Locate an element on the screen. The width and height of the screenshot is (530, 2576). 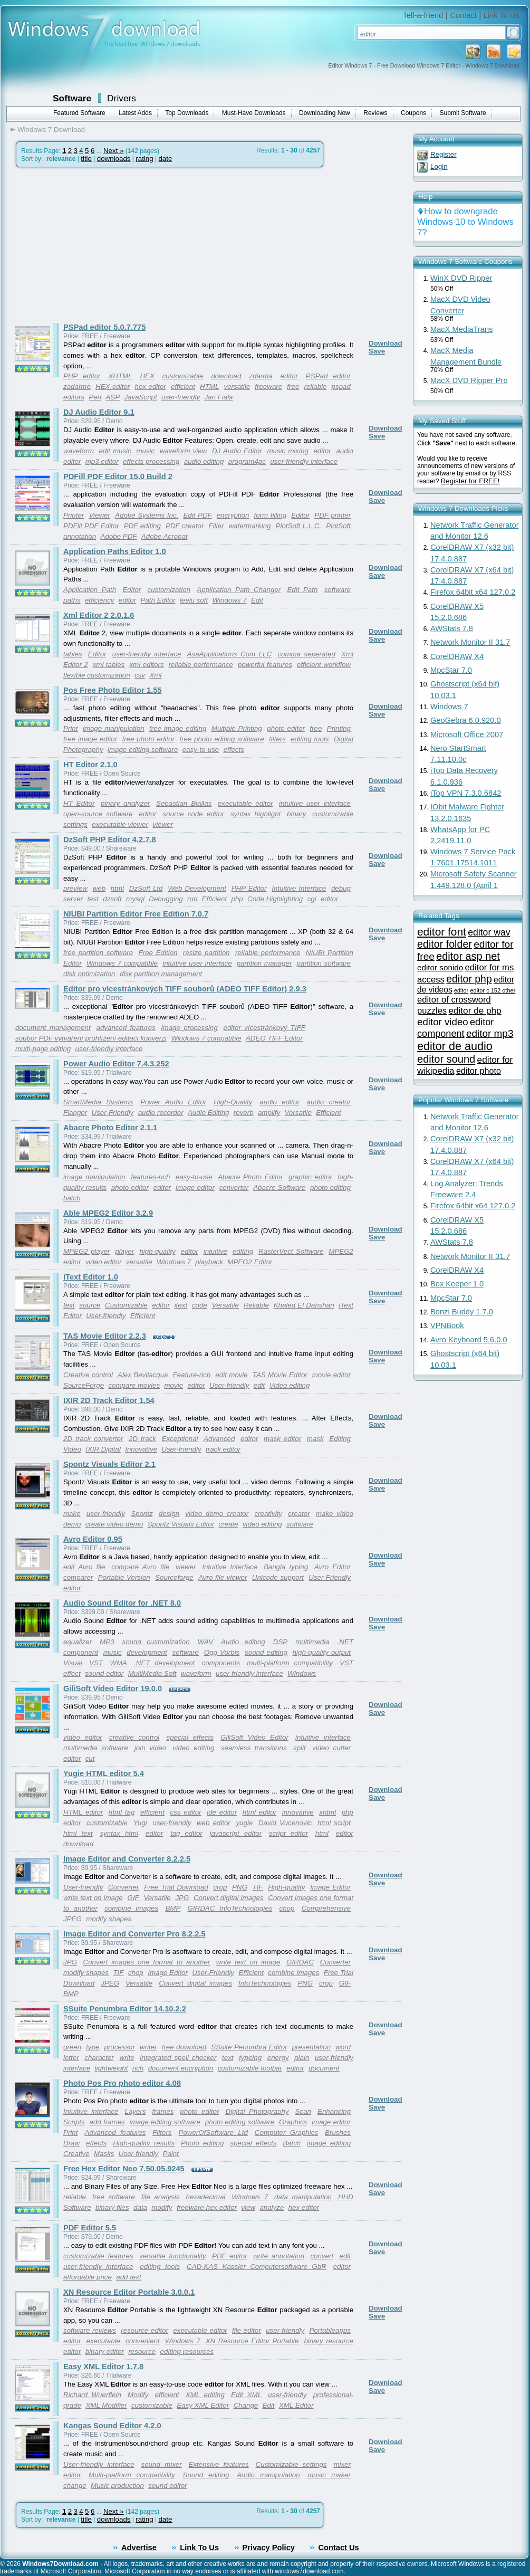
write annotation is located at coordinates (278, 2256).